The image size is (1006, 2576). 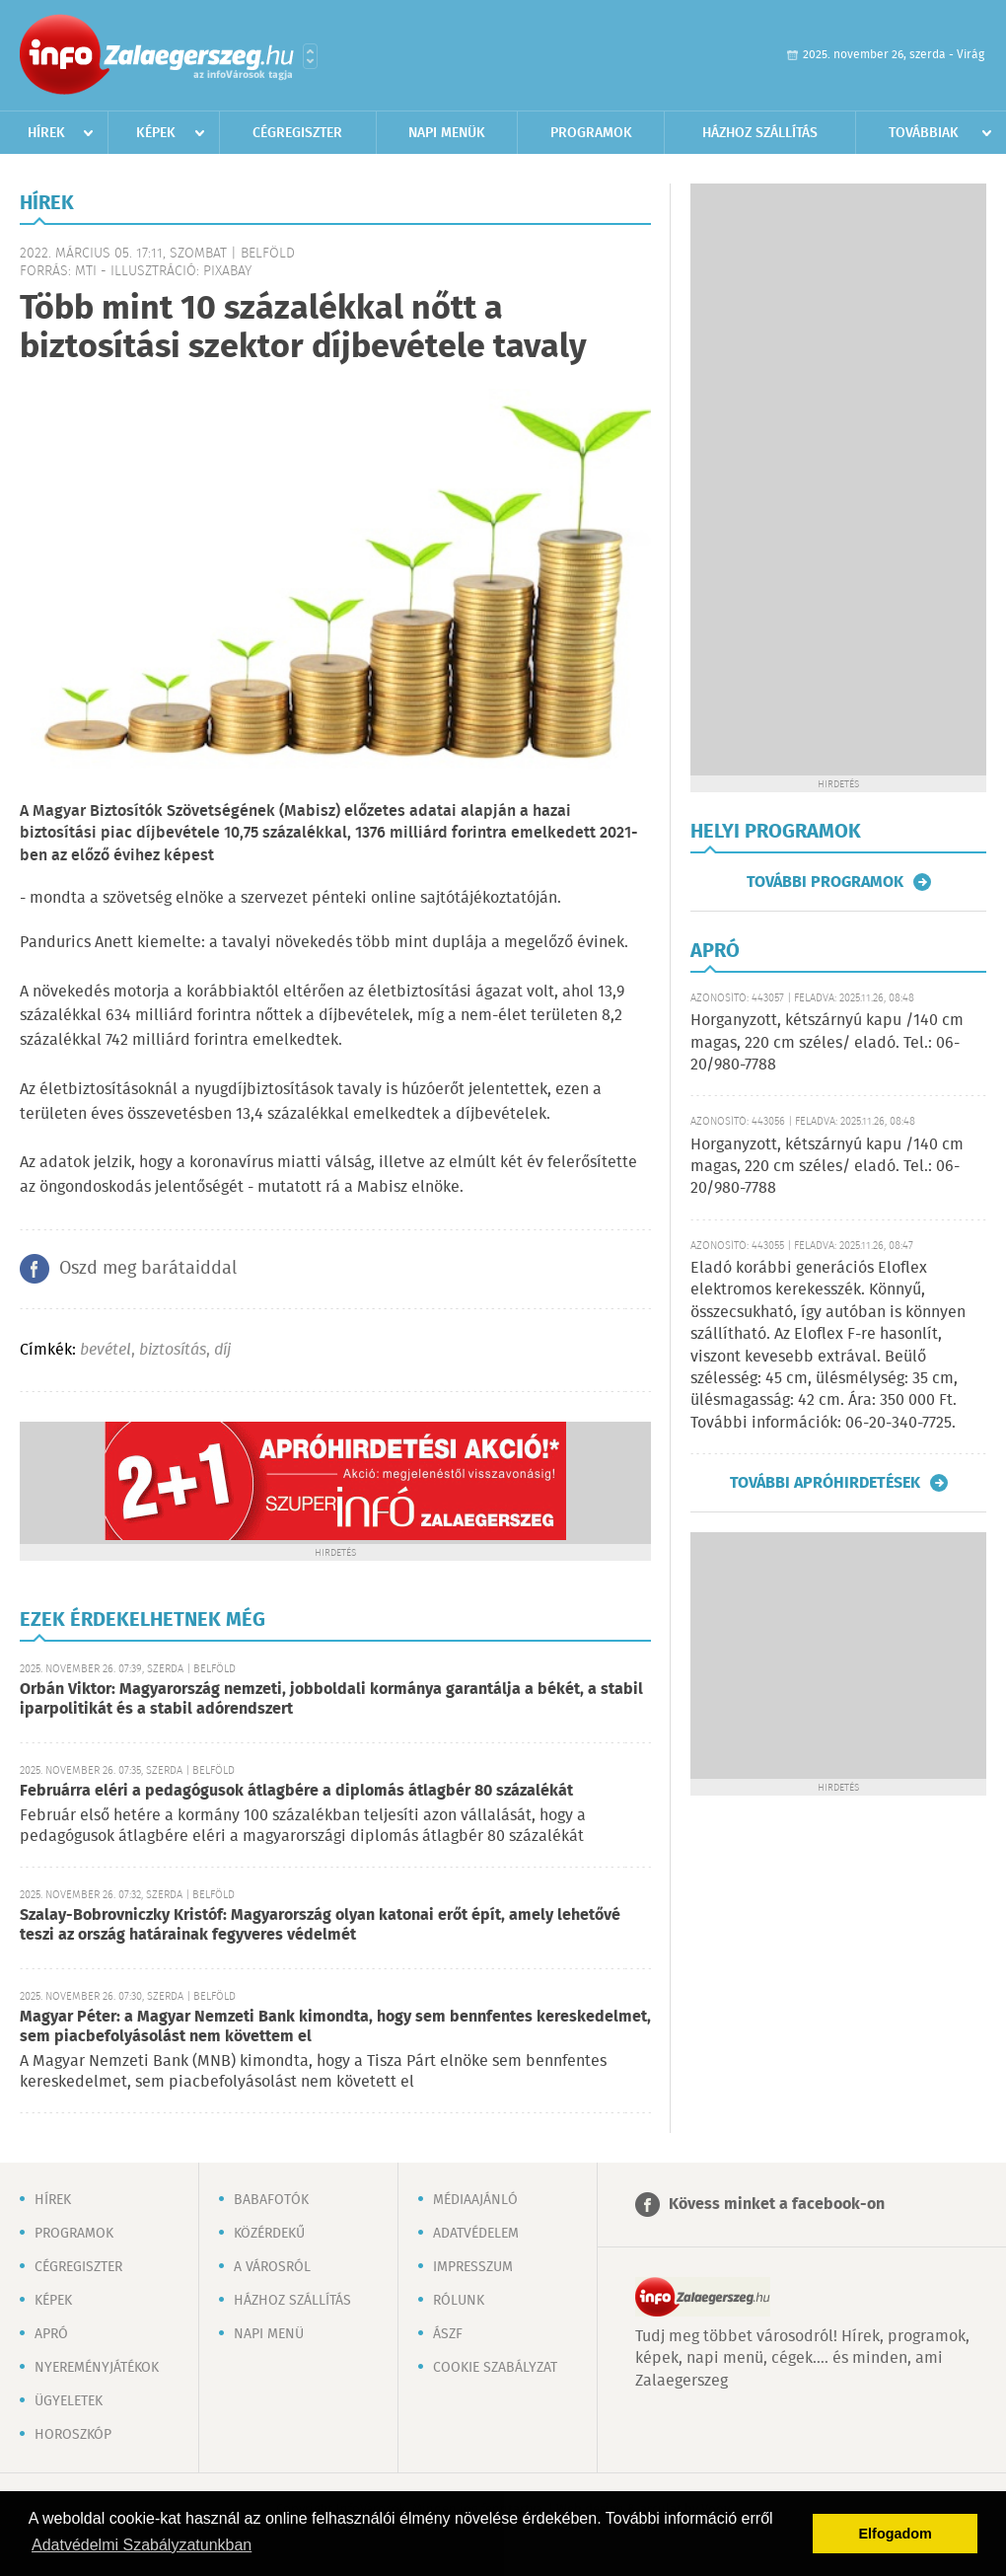 I want to click on Cégregiszter, so click(x=297, y=133).